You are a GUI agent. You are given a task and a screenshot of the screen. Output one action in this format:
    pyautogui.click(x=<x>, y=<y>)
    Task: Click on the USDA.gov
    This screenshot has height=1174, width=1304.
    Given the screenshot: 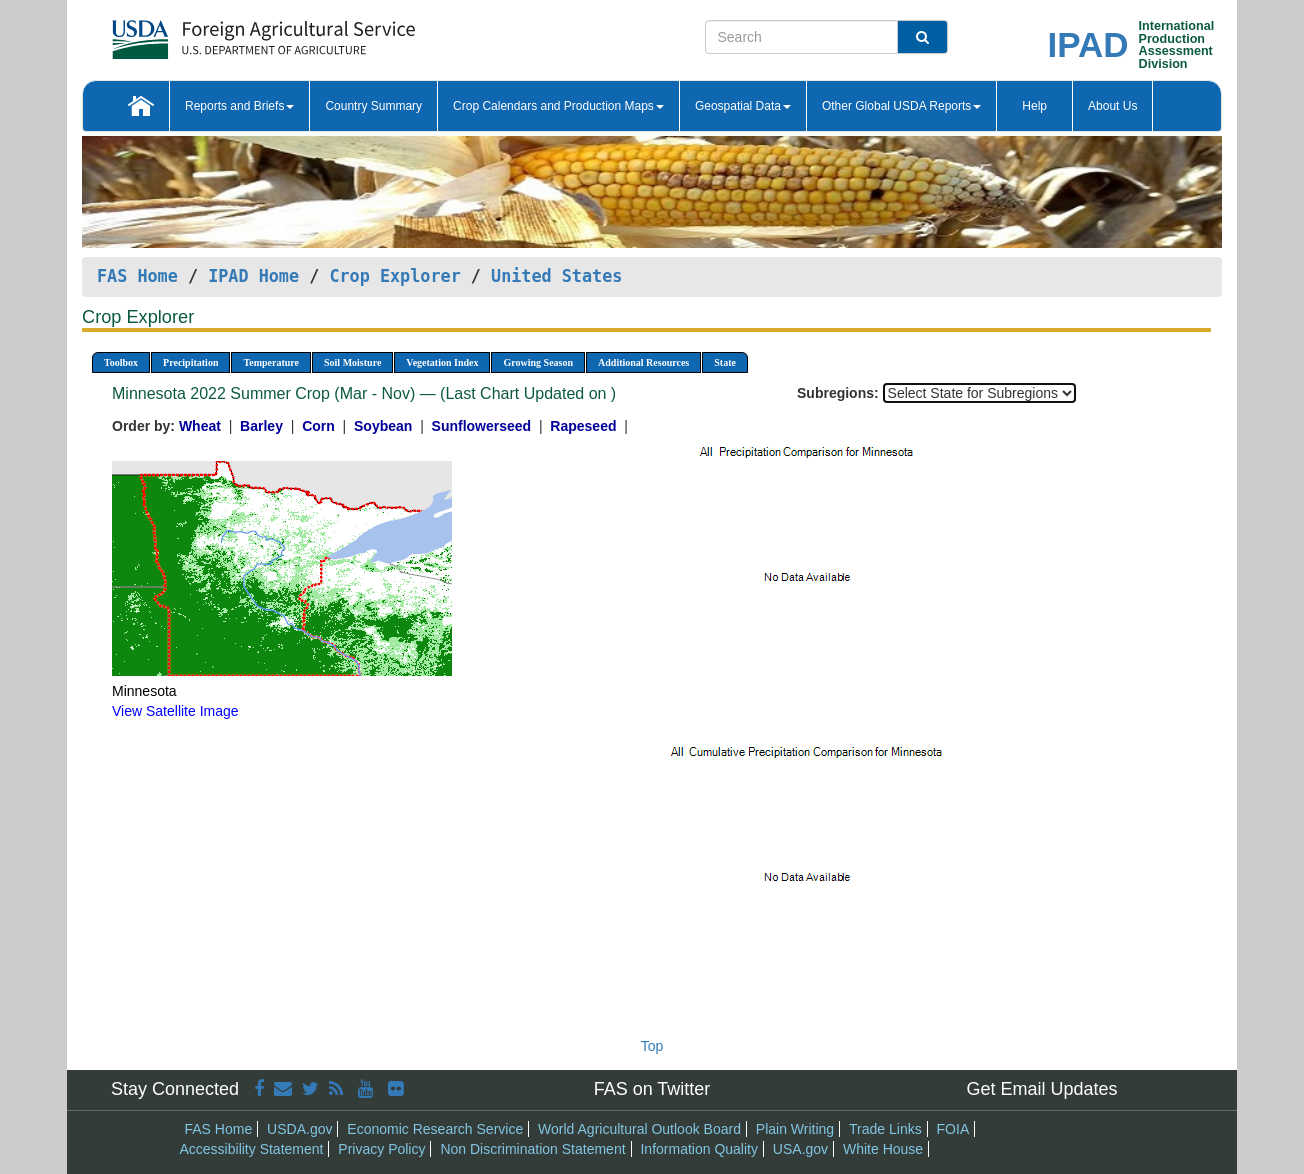 What is the action you would take?
    pyautogui.click(x=299, y=1129)
    